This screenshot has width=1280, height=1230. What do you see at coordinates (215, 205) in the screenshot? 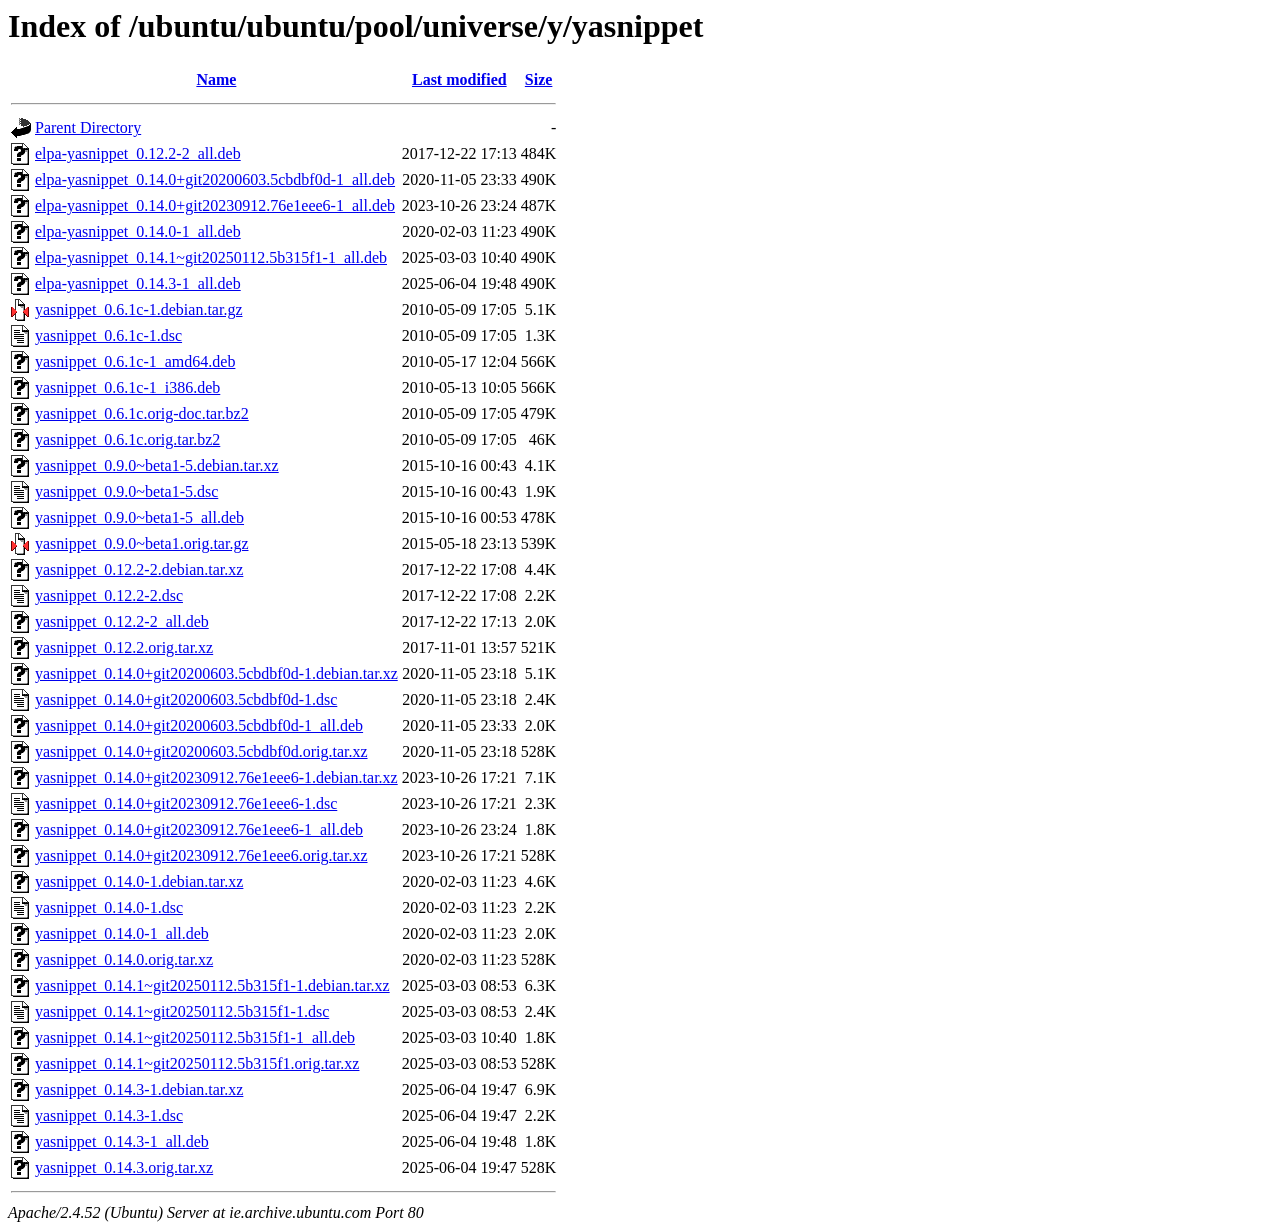
I see `elpa-yasnippet_0.14.0+git20230912.76e1eee6-1_all.deb` at bounding box center [215, 205].